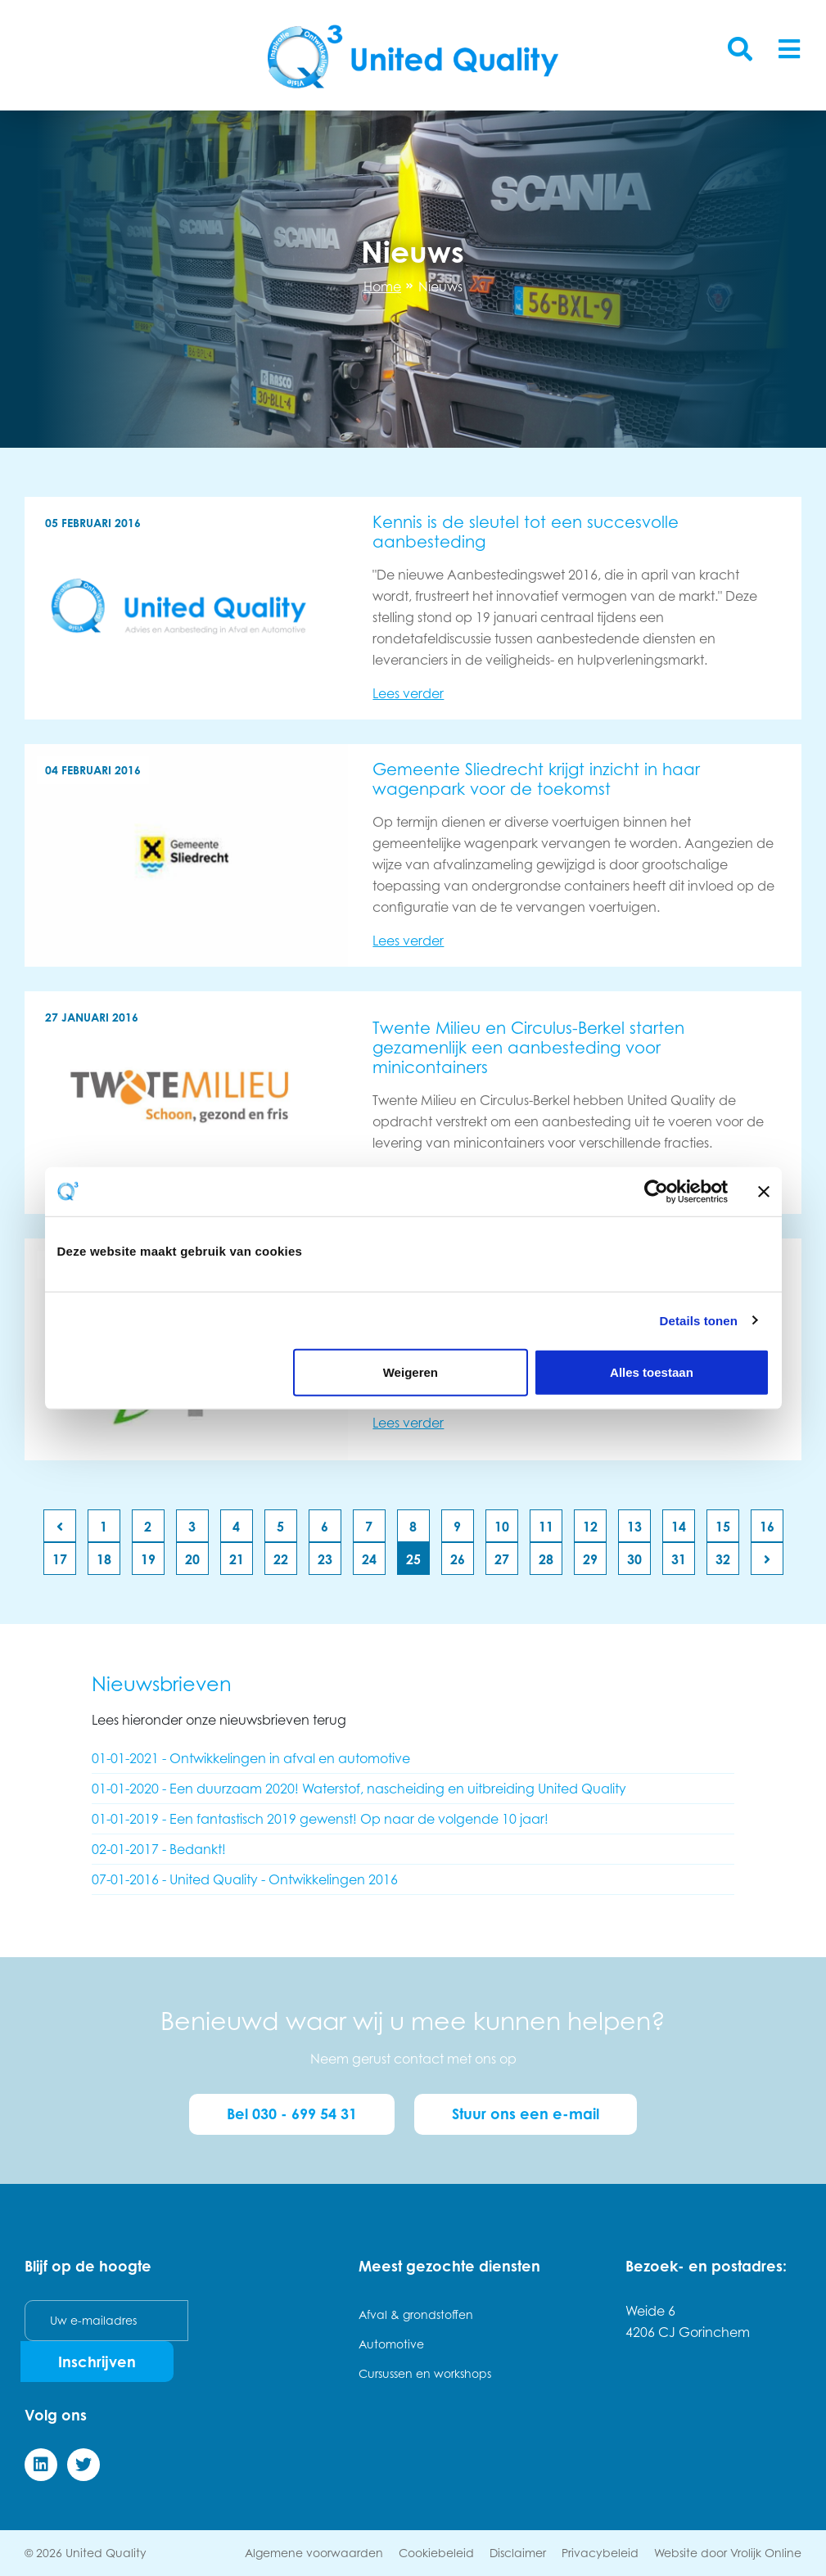 The width and height of the screenshot is (826, 2576). What do you see at coordinates (359, 1788) in the screenshot?
I see `01-01-2020 - Een duurzaam 2020! Waterstof, nascheiding en uitbreiding United Quality` at bounding box center [359, 1788].